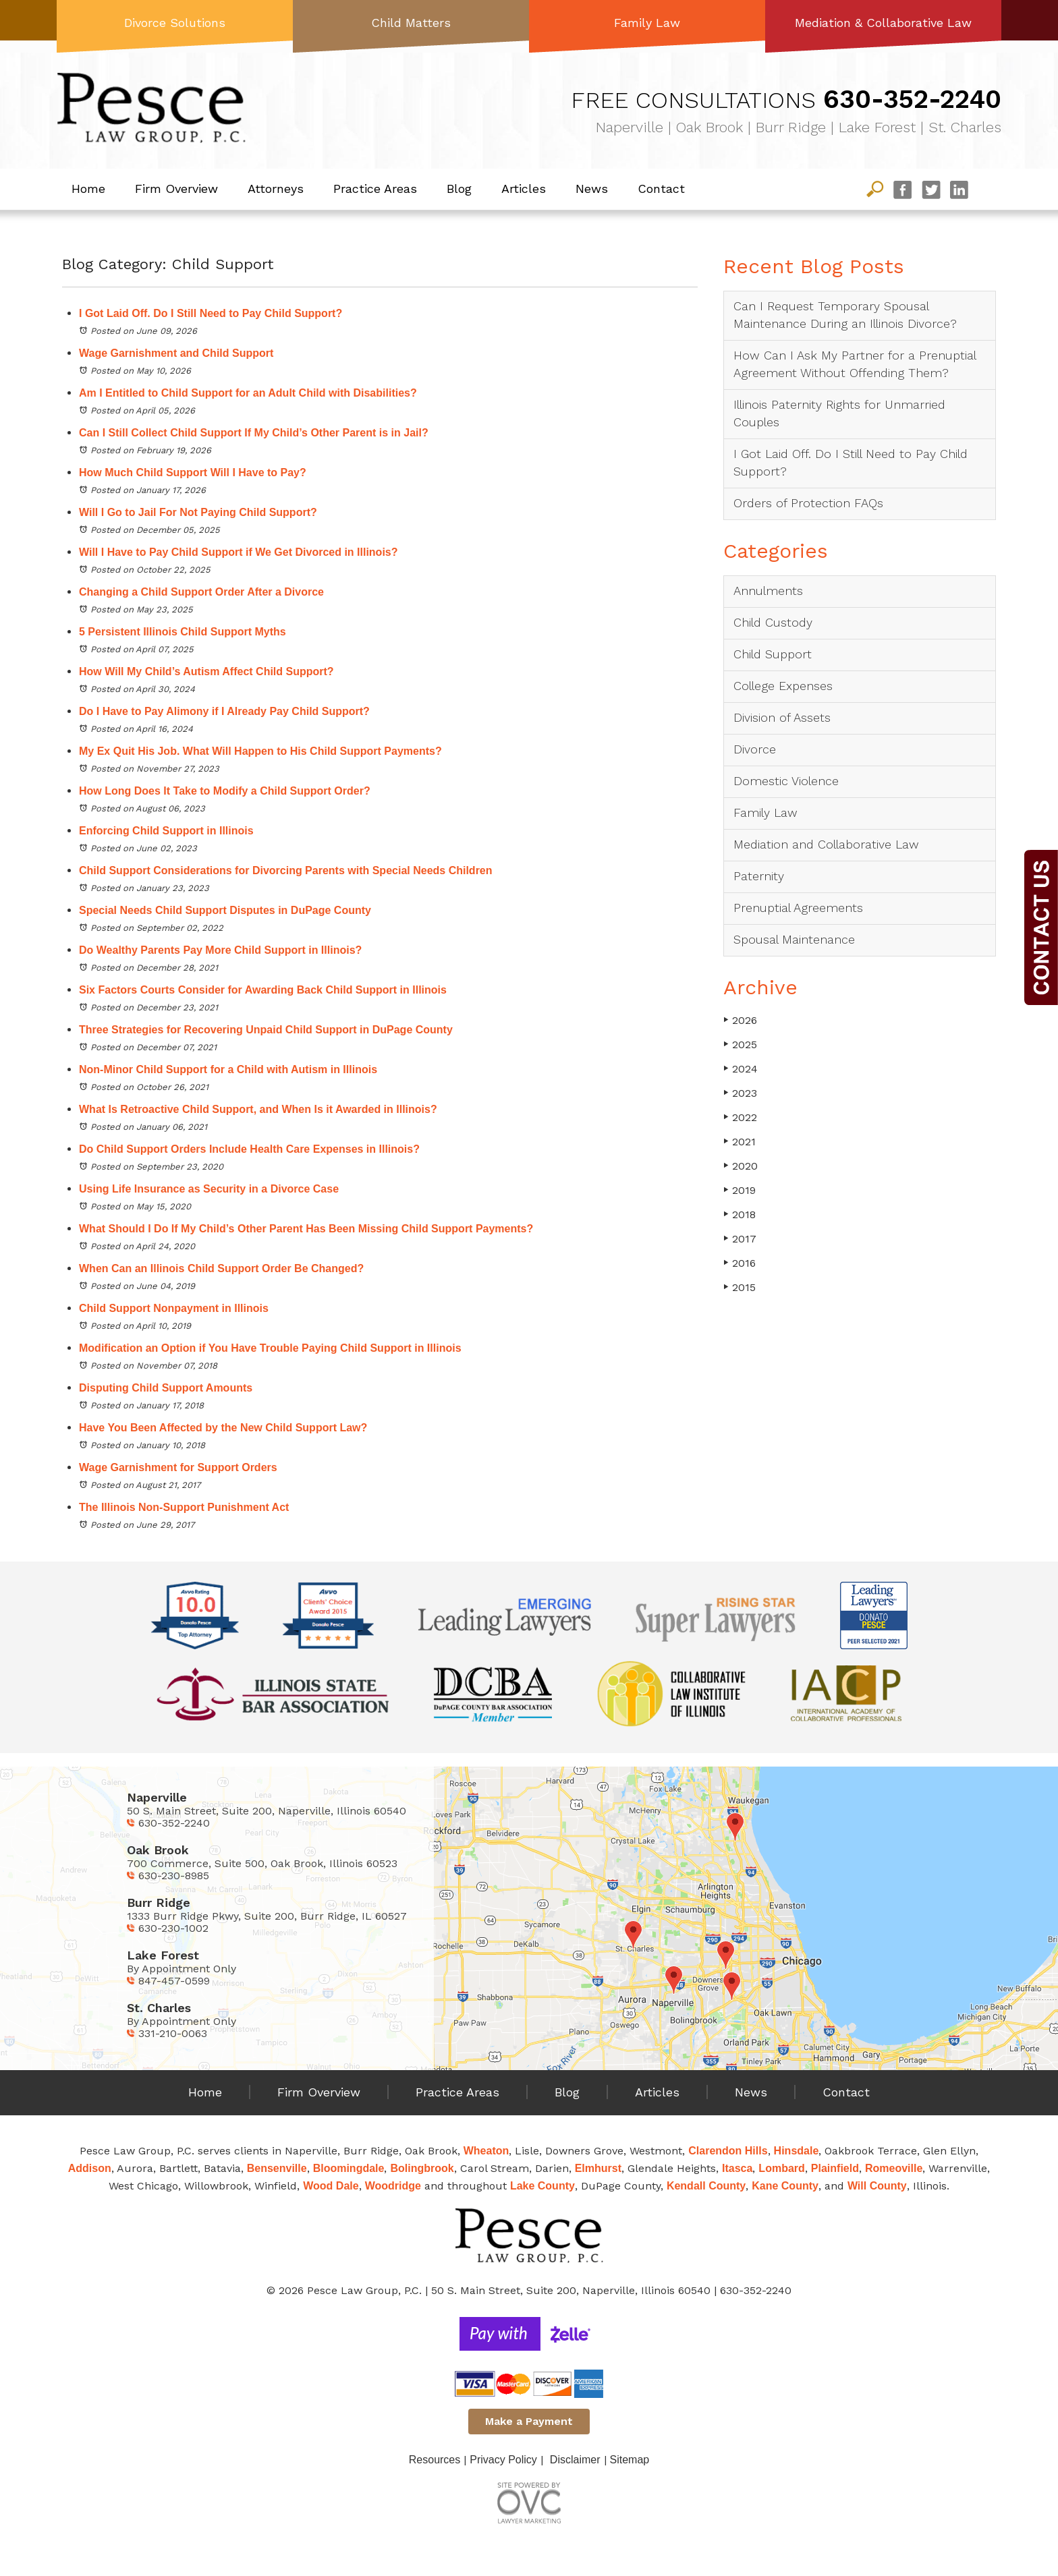 The image size is (1058, 2576). I want to click on Do Wealthy Parents Pay More Child Support in Illinois?, so click(220, 950).